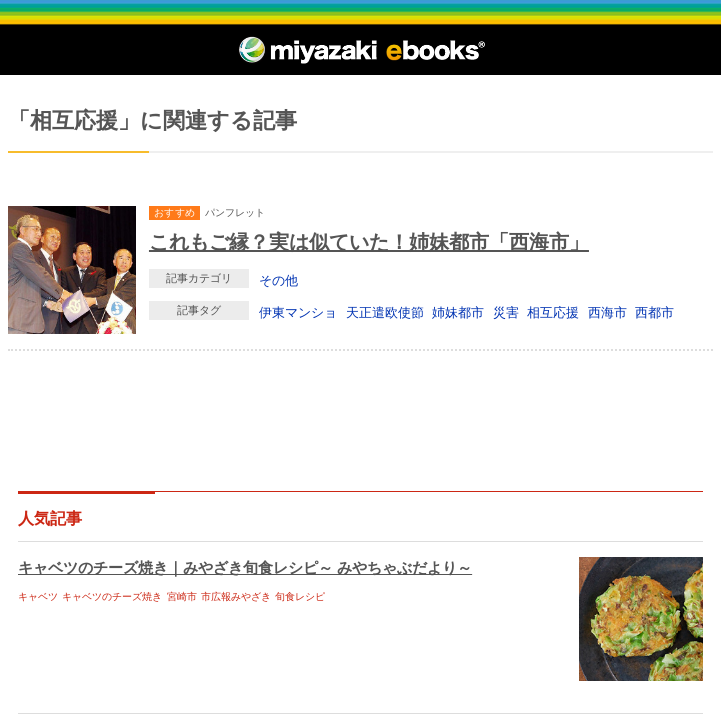 The width and height of the screenshot is (721, 720). I want to click on キャベツのチーズ焼き｜みやざき旬食レシピ～ みやちゃぶだより～, so click(245, 567).